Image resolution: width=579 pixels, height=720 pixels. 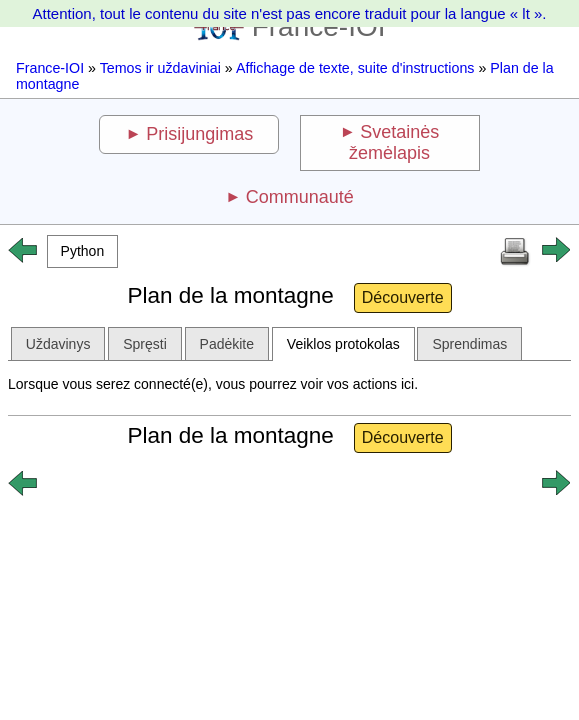 I want to click on Temos ir uždaviniai, so click(x=160, y=68).